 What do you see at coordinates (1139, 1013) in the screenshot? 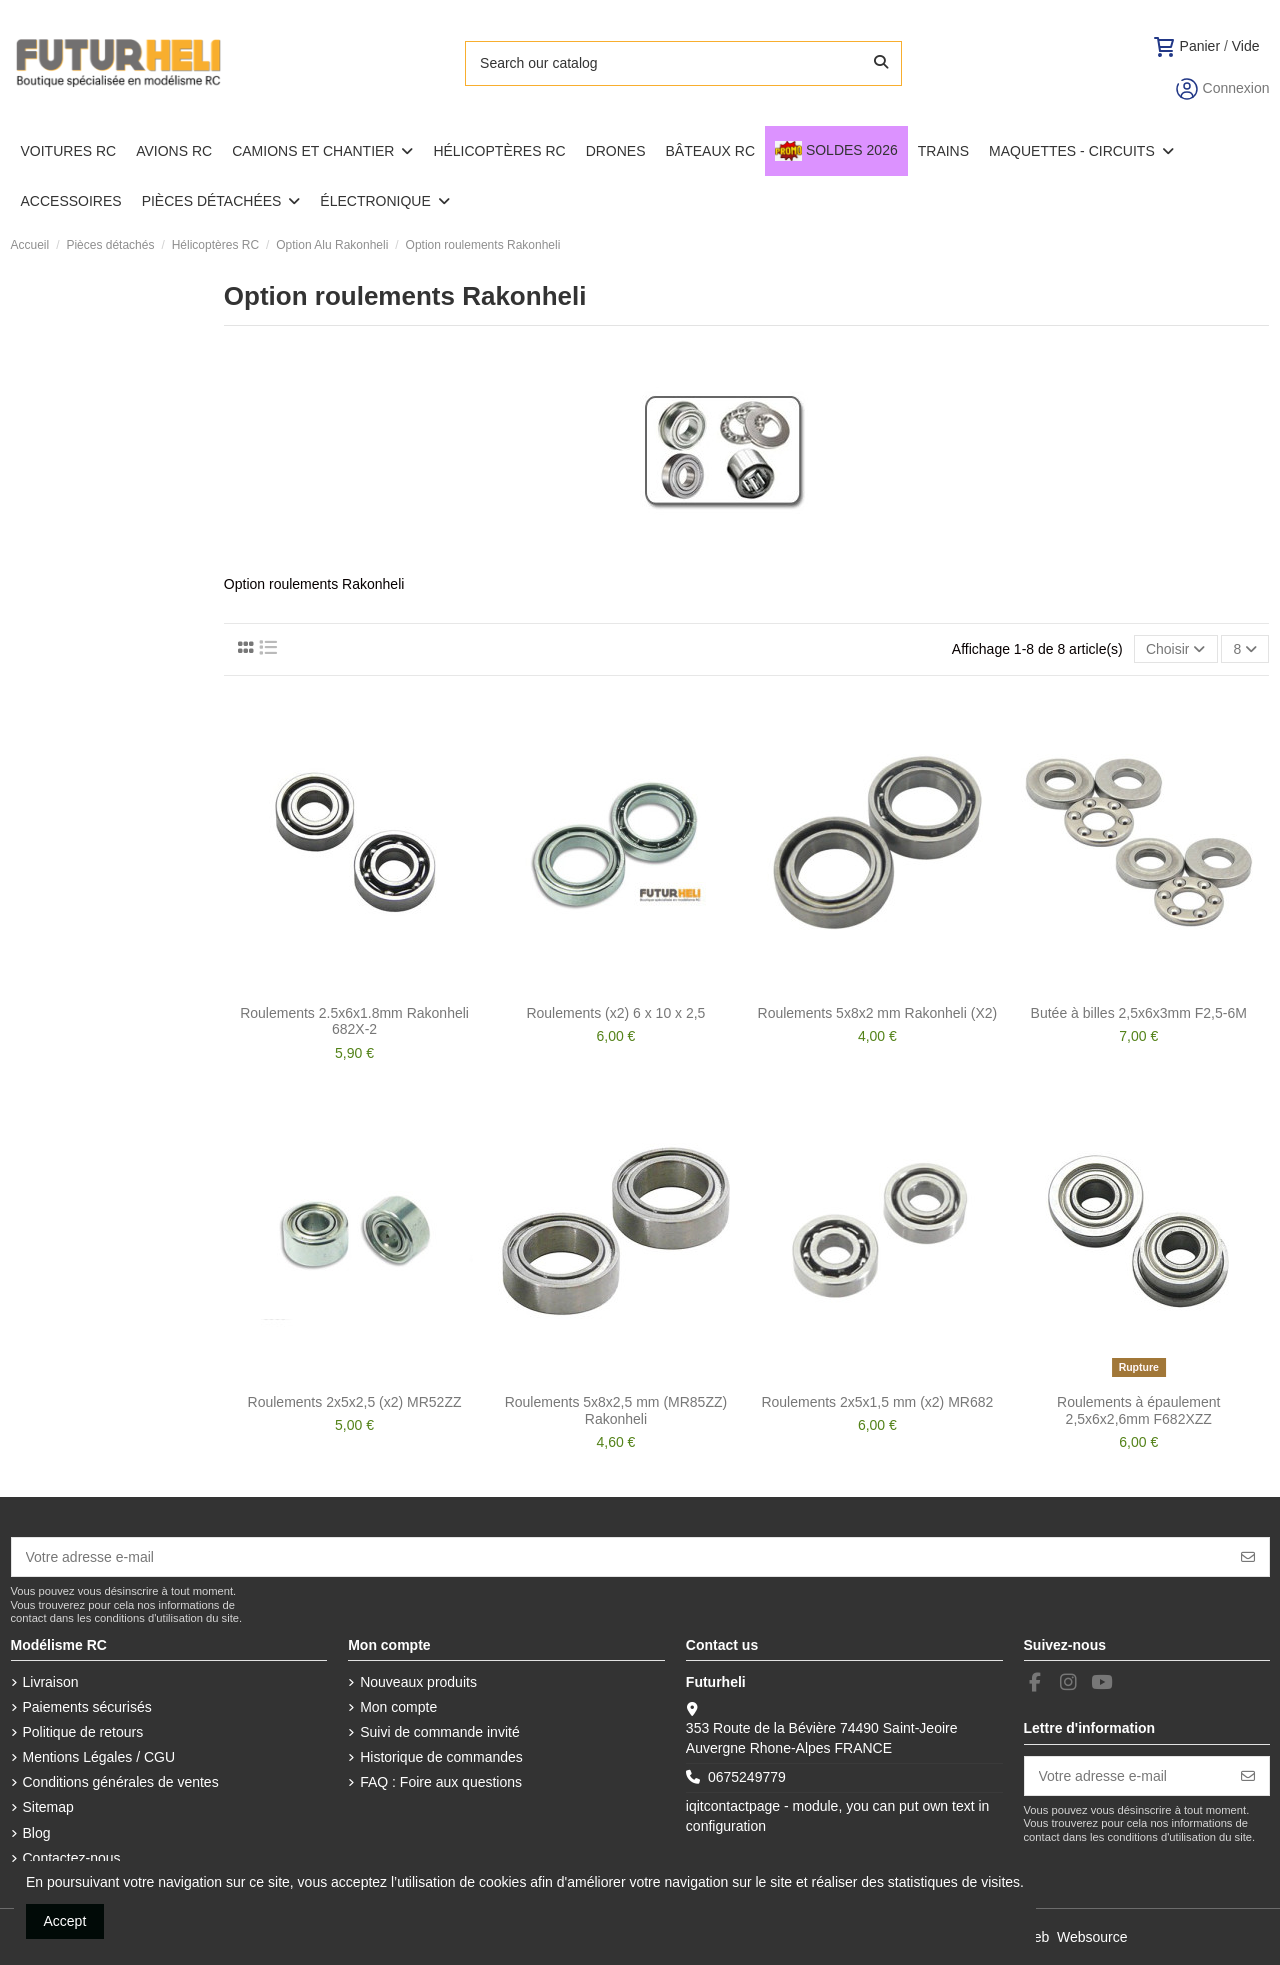
I see `Butée à billes 2,5x6x3mm F2,5-6M` at bounding box center [1139, 1013].